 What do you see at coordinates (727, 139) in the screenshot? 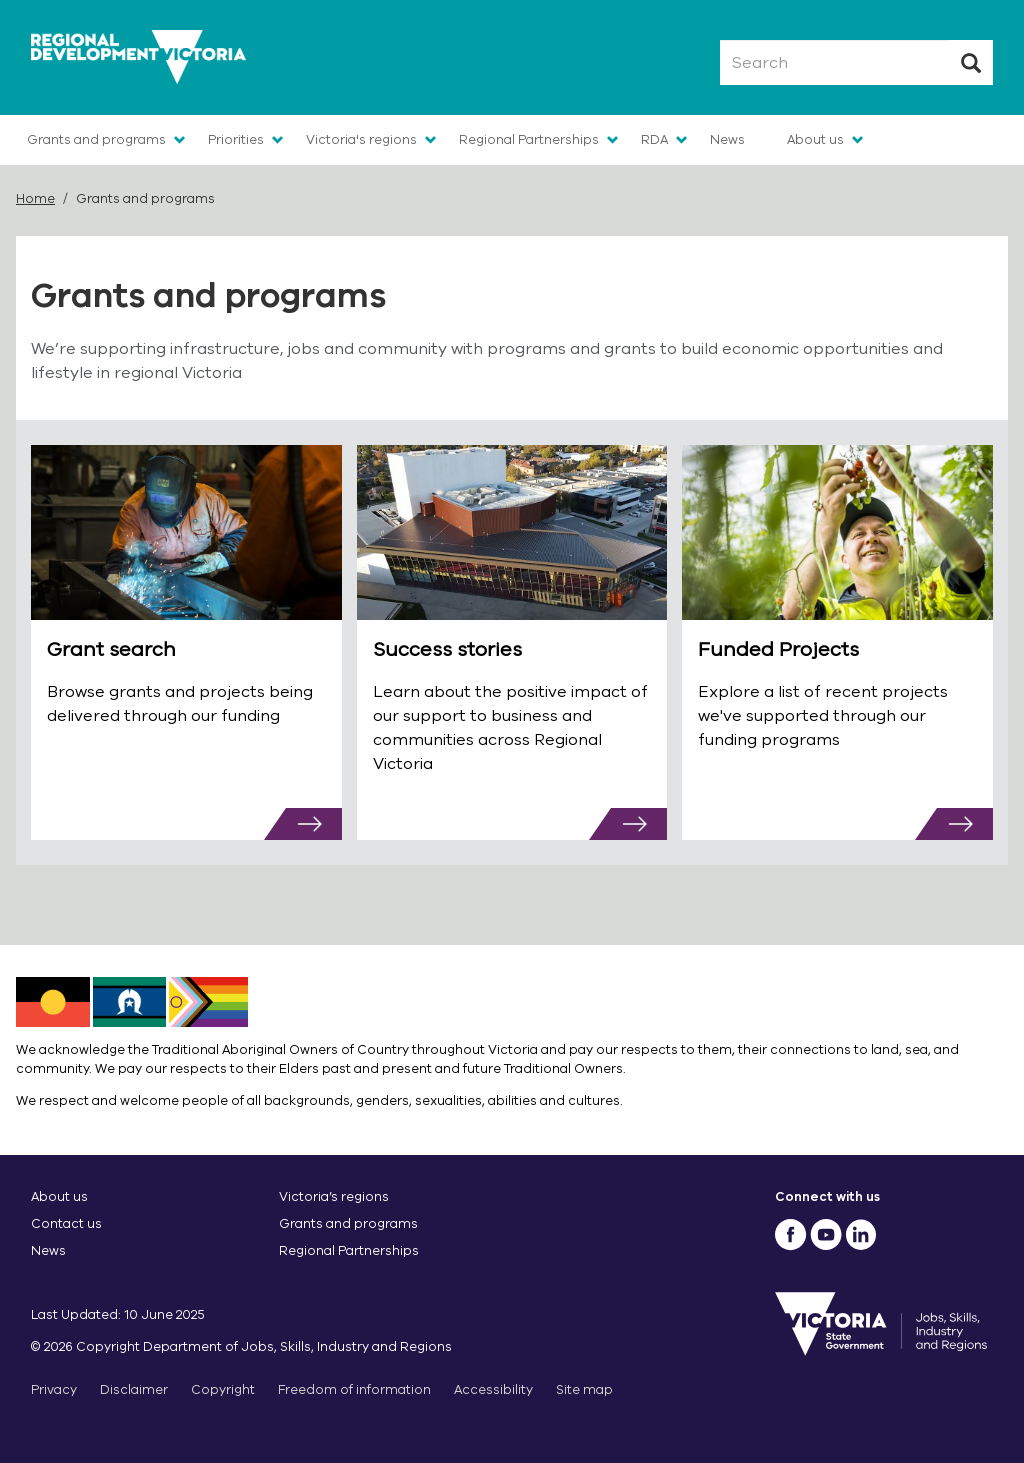
I see `News` at bounding box center [727, 139].